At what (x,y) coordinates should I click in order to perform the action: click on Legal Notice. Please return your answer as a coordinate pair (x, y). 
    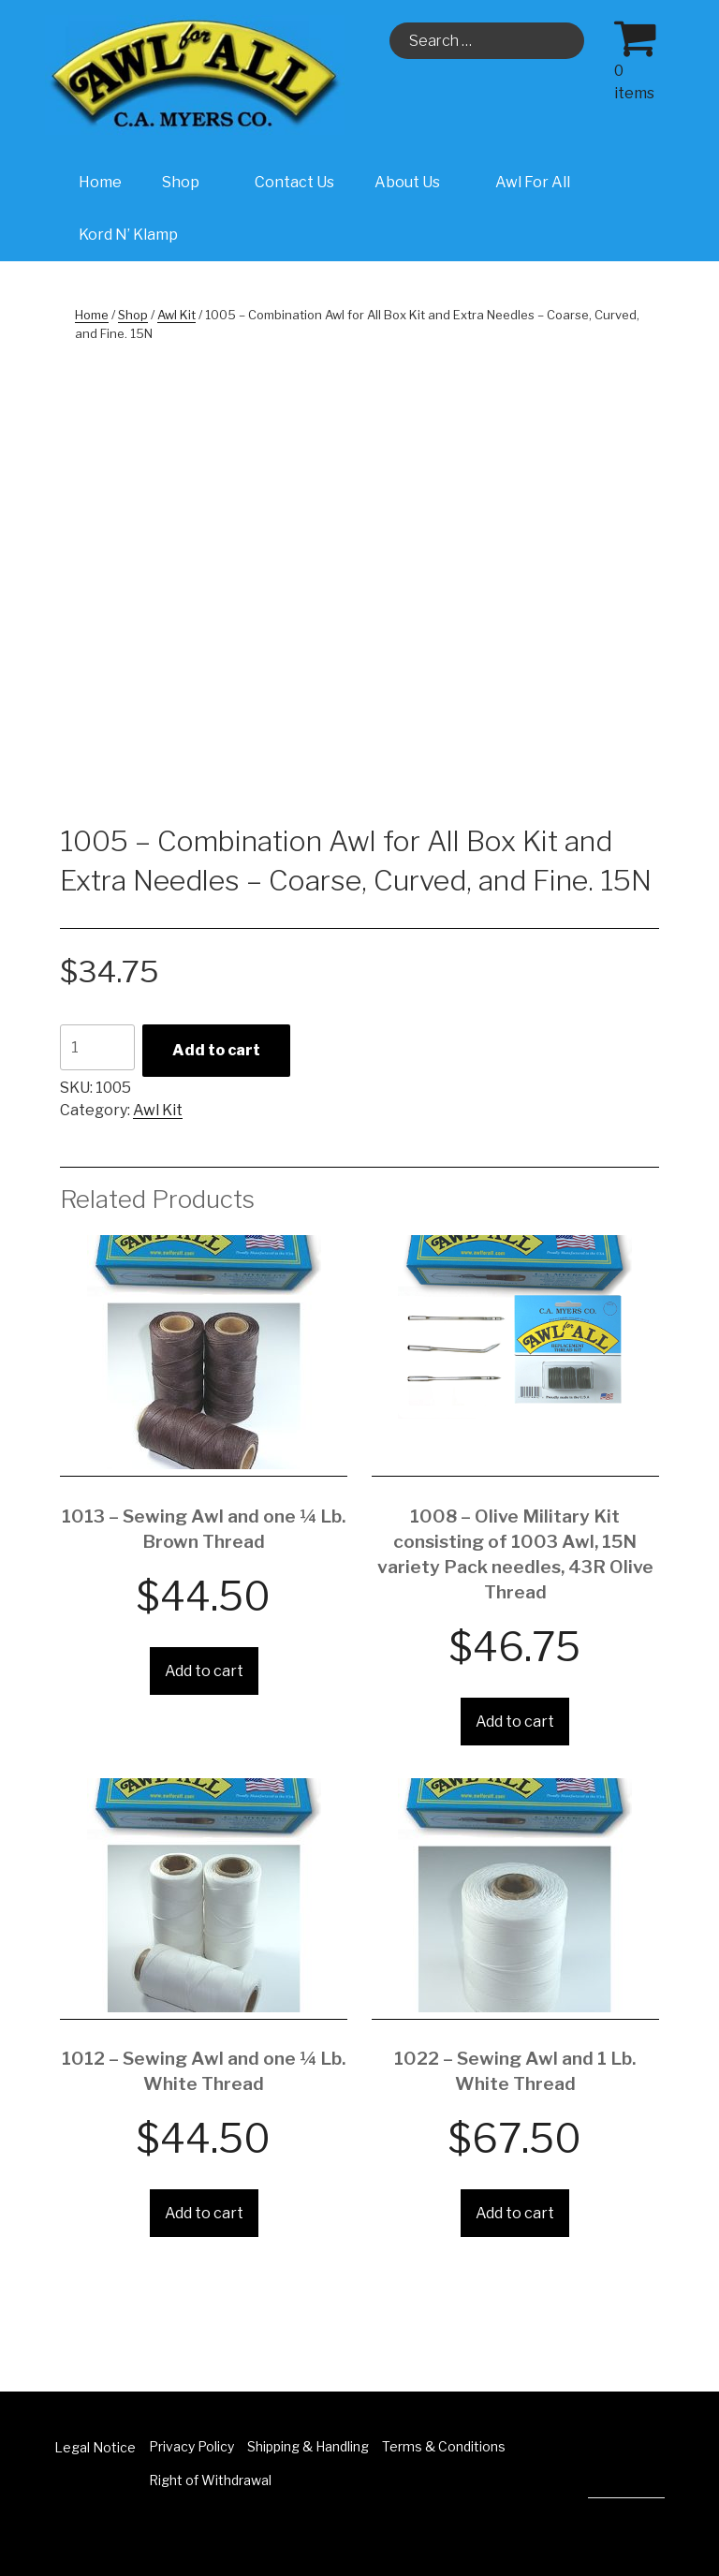
    Looking at the image, I should click on (95, 2447).